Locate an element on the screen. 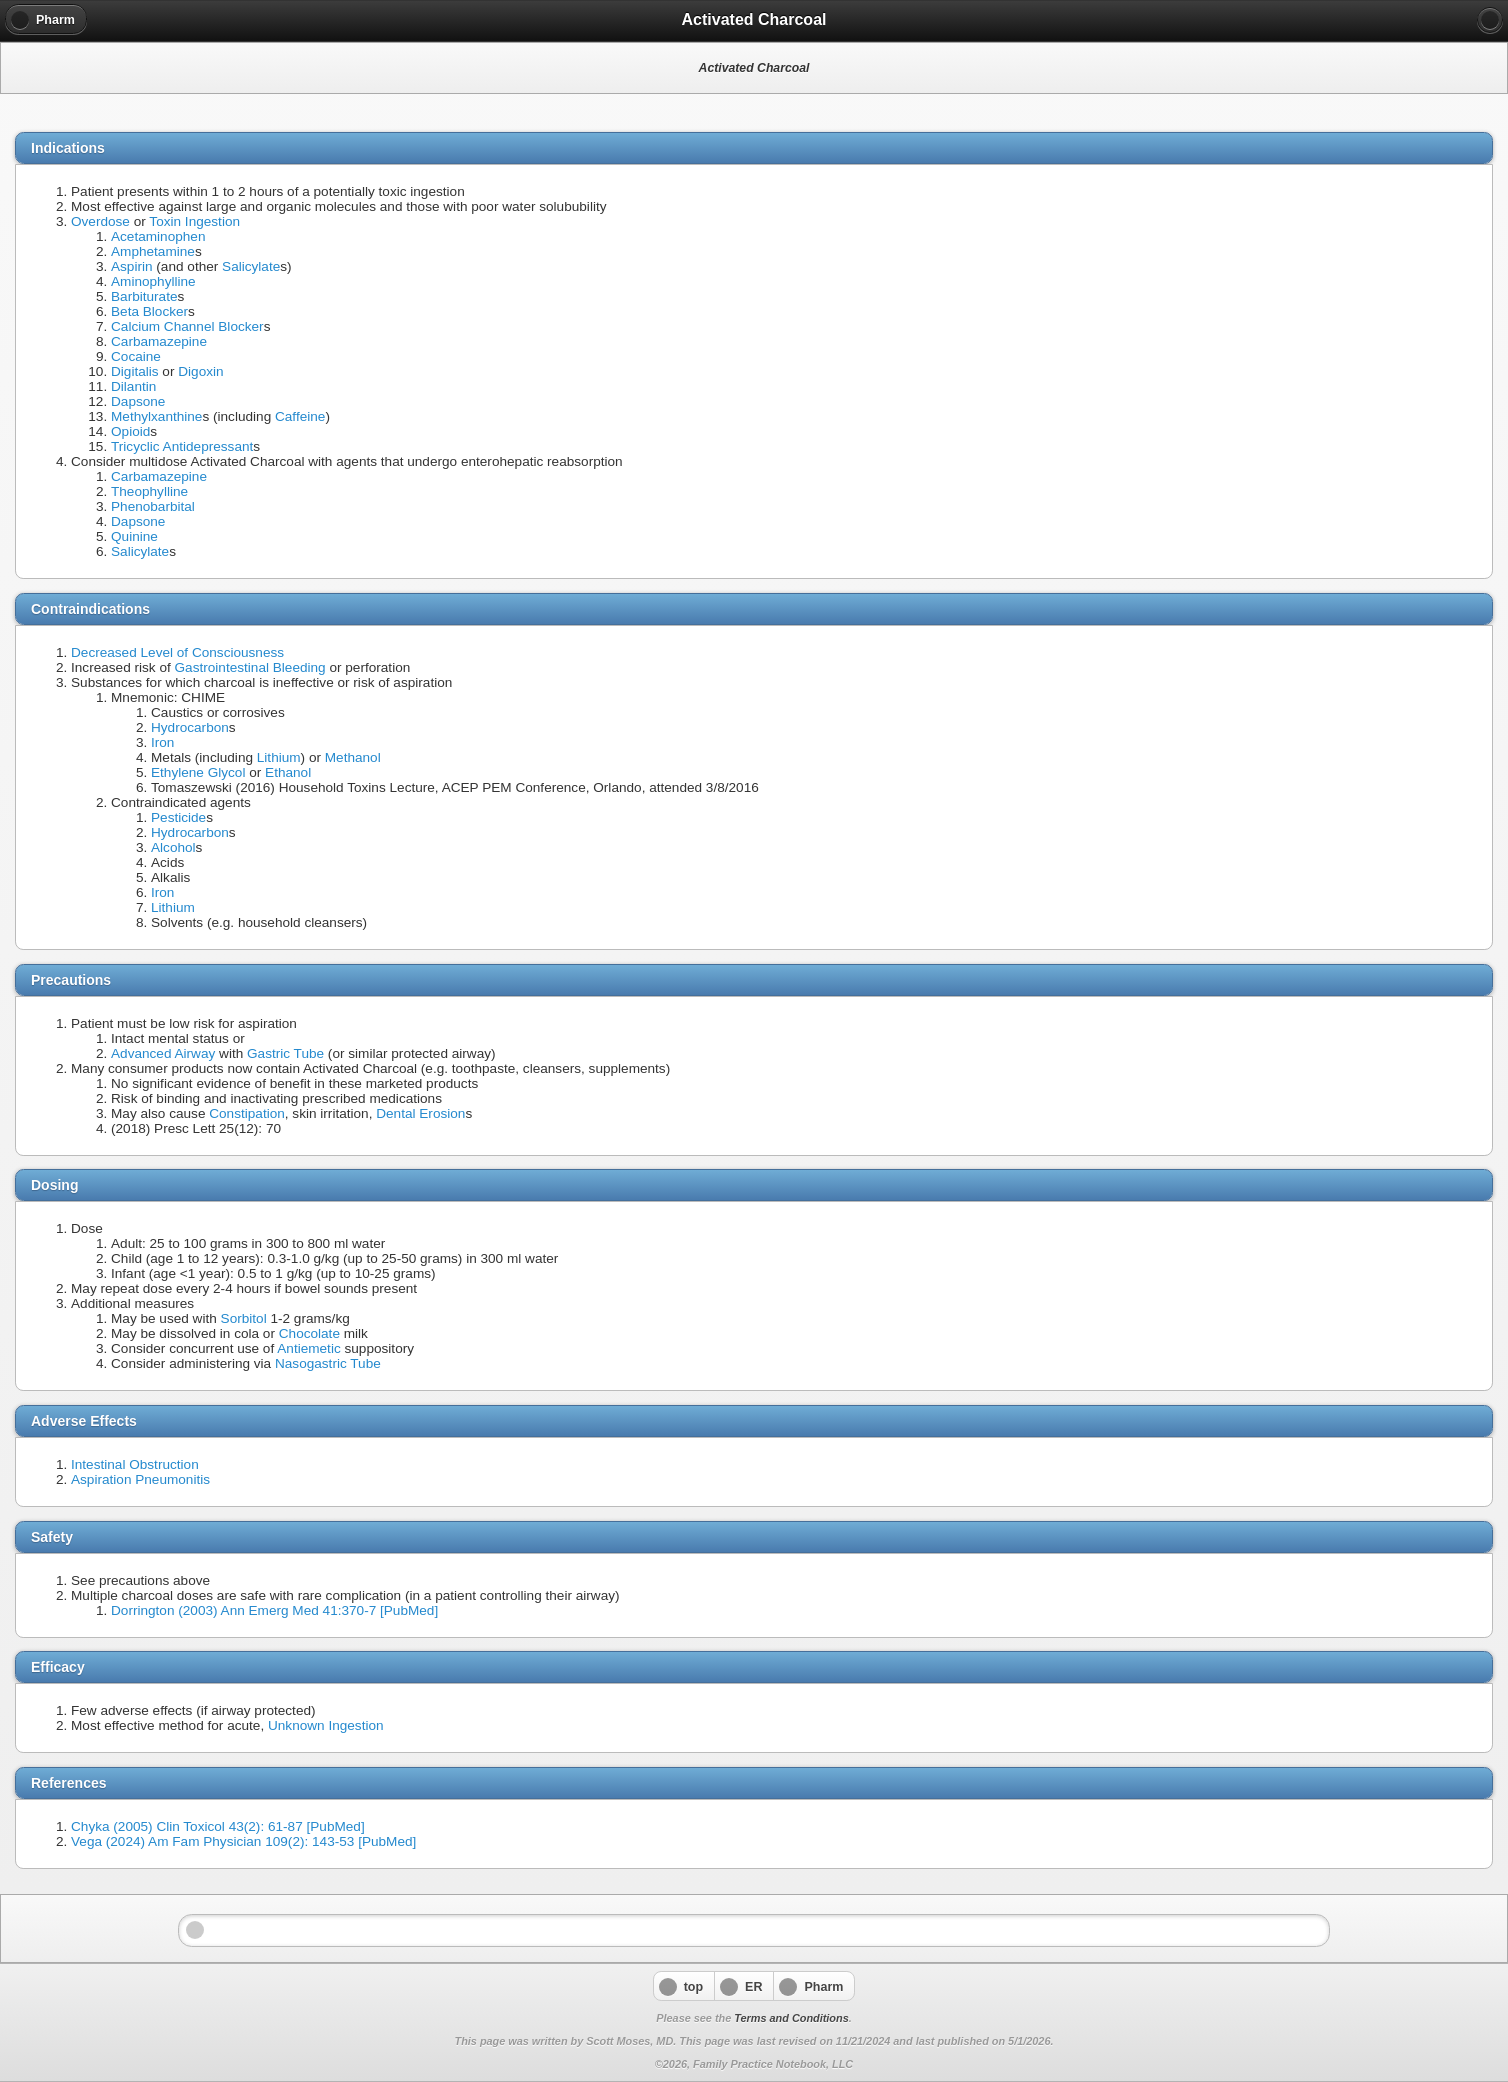 This screenshot has height=2082, width=1508. Phenobarbital is located at coordinates (153, 506).